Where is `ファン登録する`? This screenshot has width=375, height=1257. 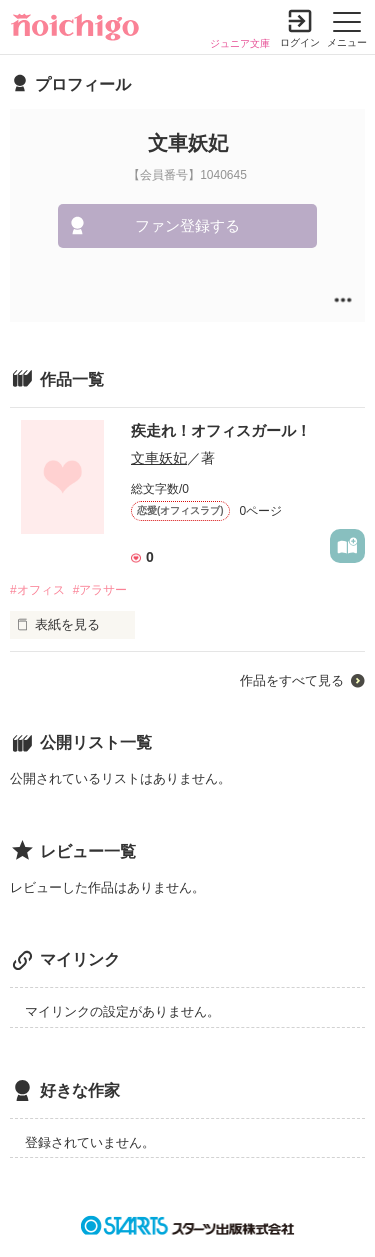 ファン登録する is located at coordinates (187, 225).